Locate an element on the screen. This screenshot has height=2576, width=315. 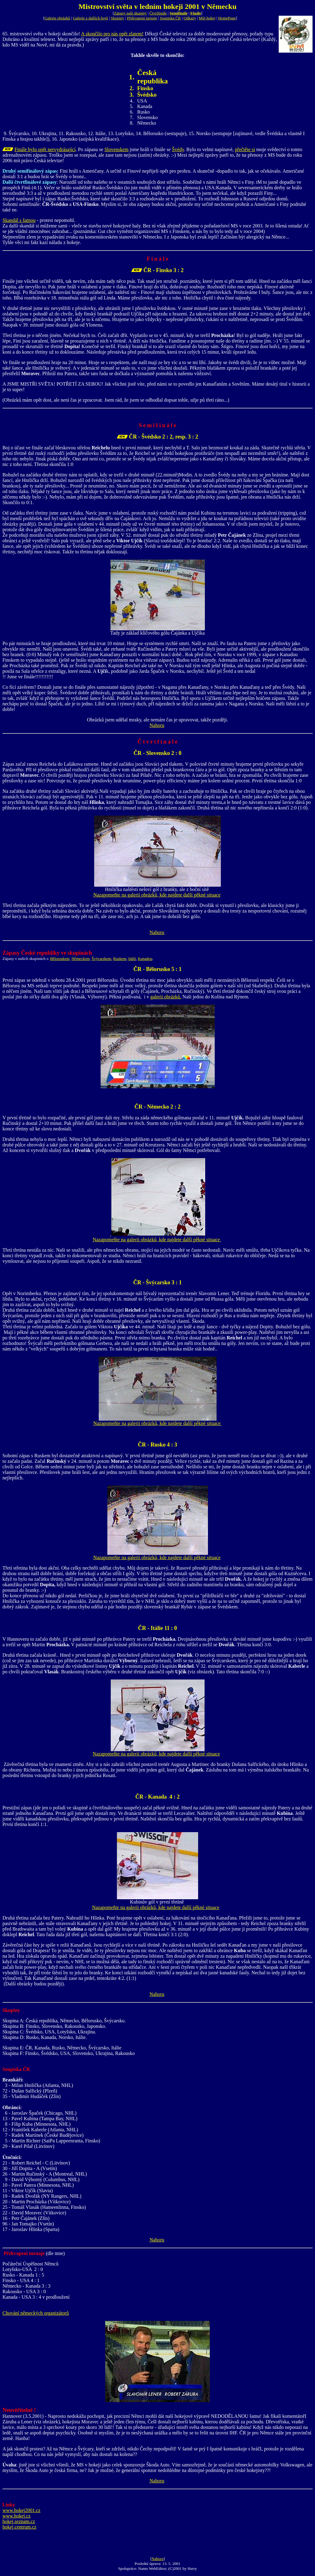
Nazapomeňte na galerii obrázků, kde najdete další pěkné situace is located at coordinates (157, 894).